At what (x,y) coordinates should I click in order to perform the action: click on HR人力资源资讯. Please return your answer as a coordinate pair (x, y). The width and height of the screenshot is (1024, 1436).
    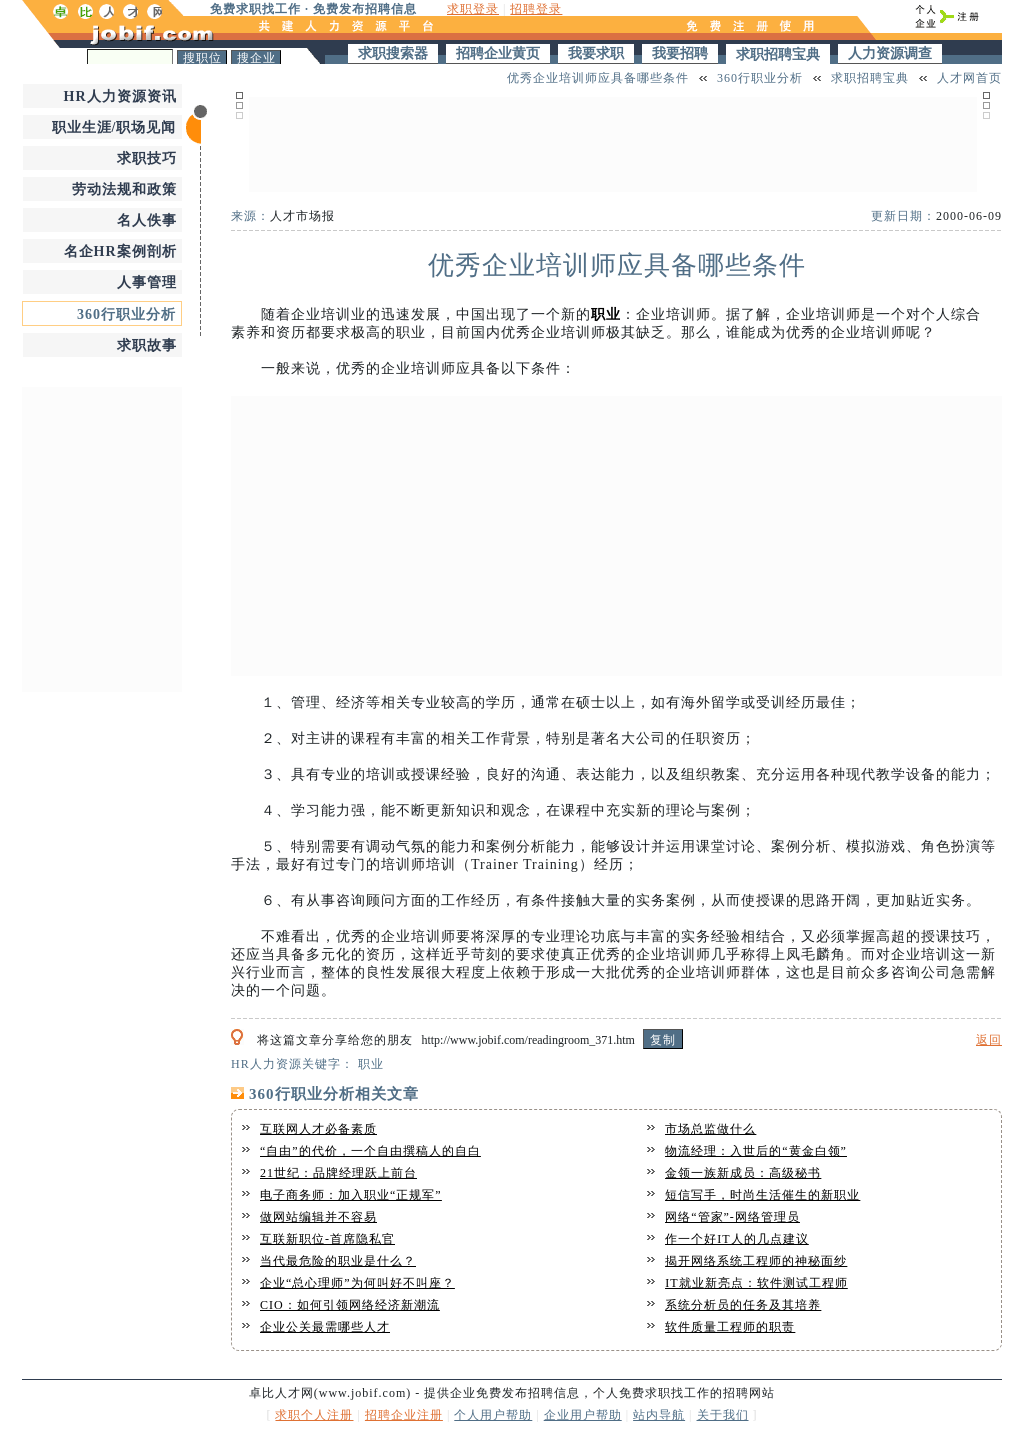
    Looking at the image, I should click on (120, 96).